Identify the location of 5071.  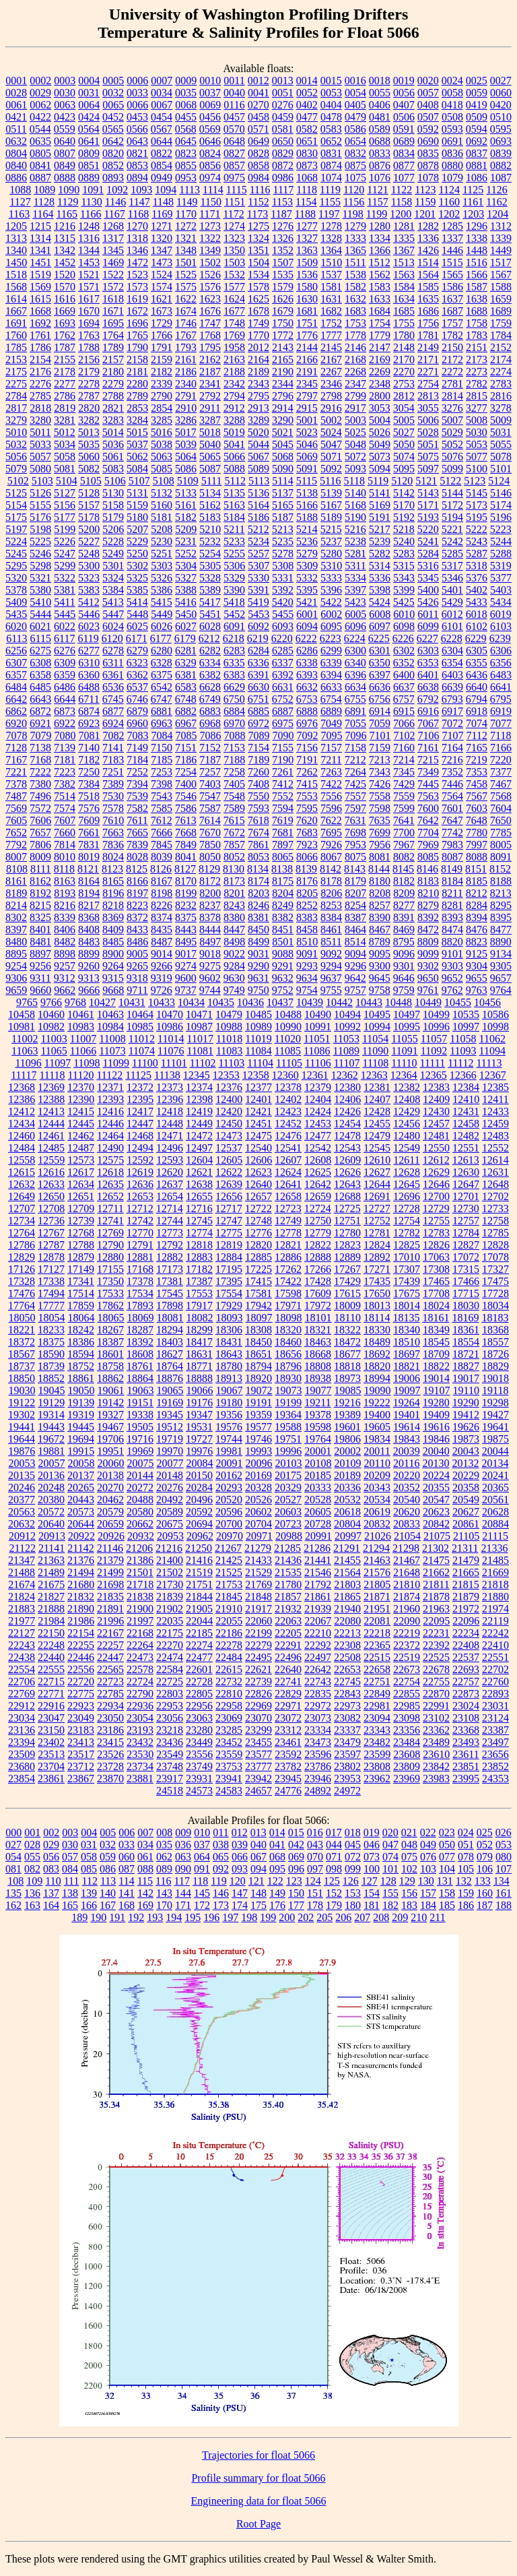
(331, 456).